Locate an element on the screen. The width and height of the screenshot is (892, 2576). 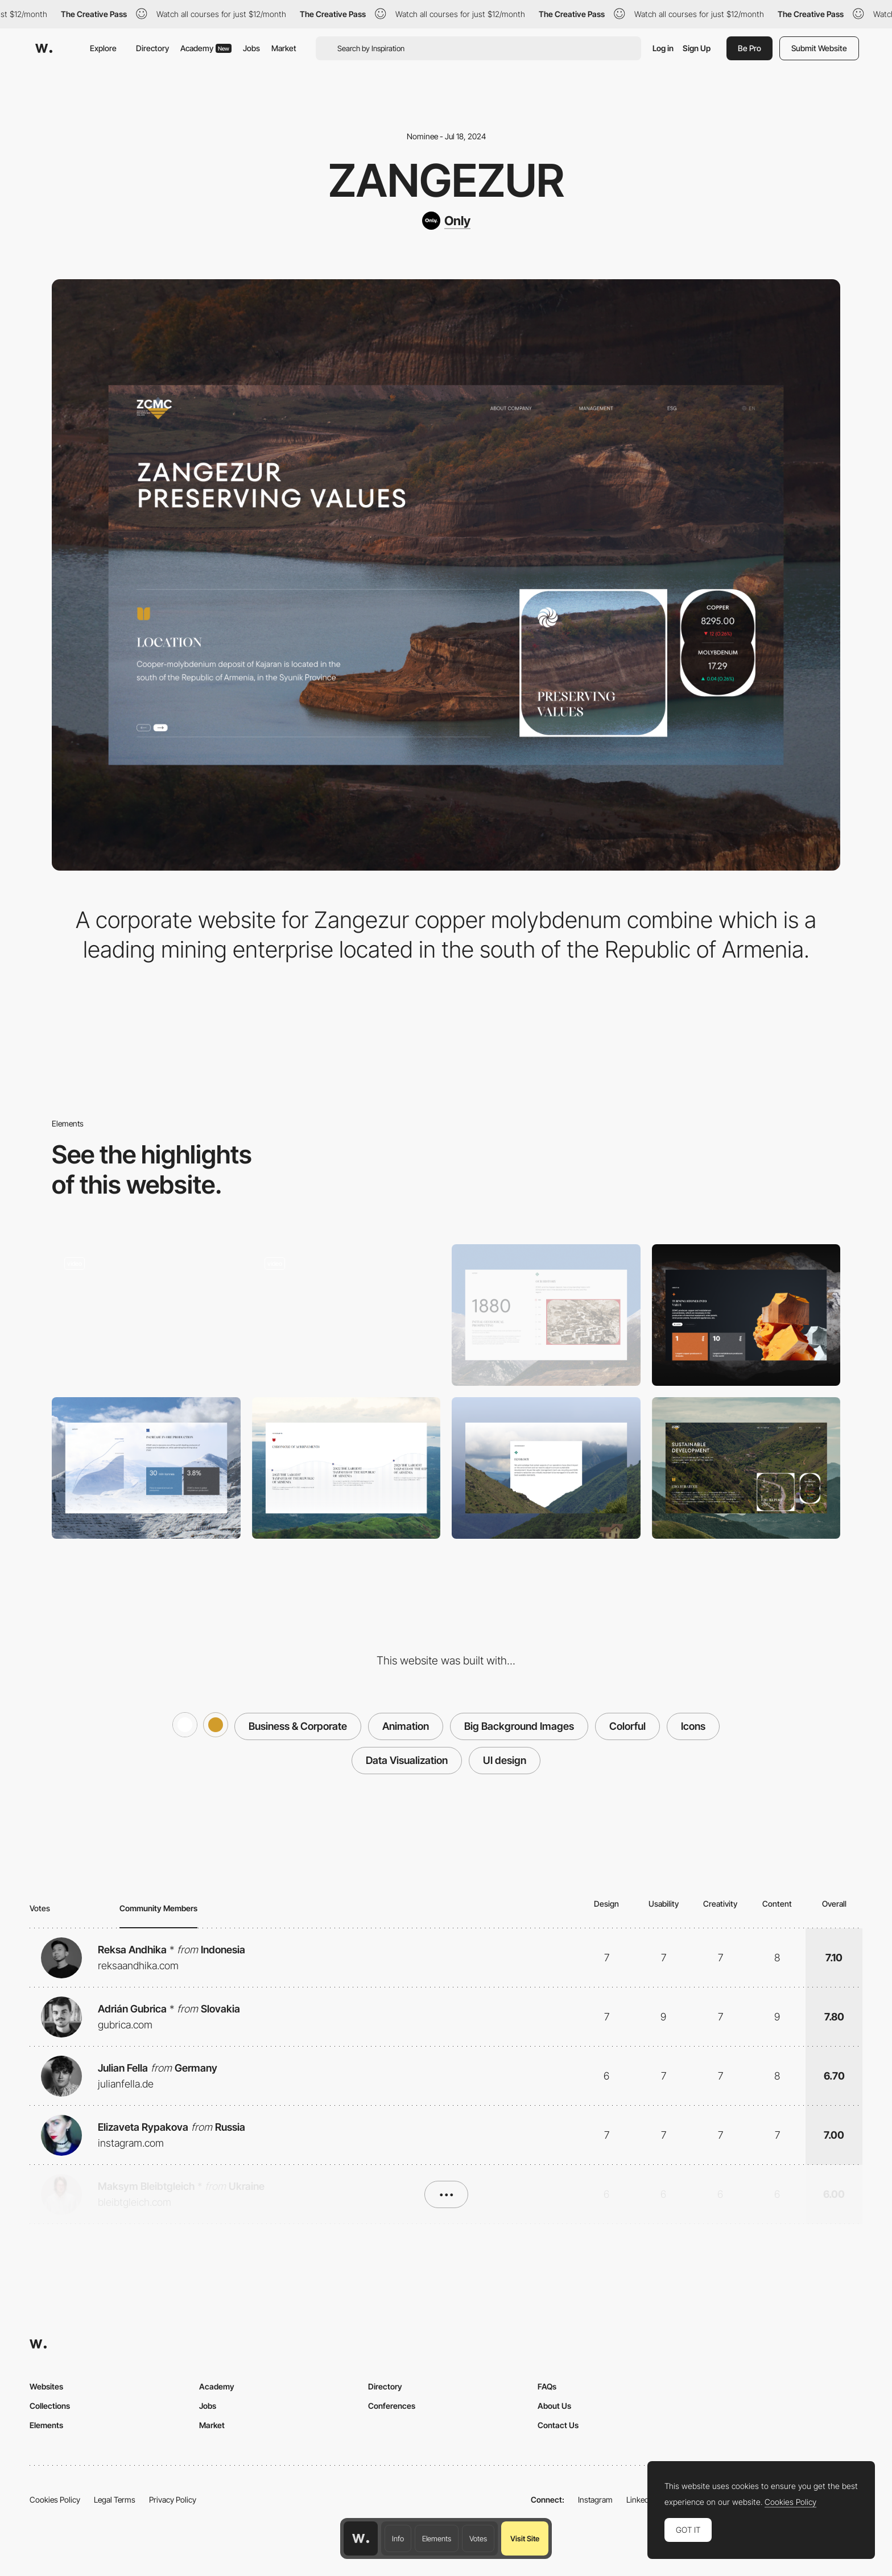
Be Pro is located at coordinates (749, 48).